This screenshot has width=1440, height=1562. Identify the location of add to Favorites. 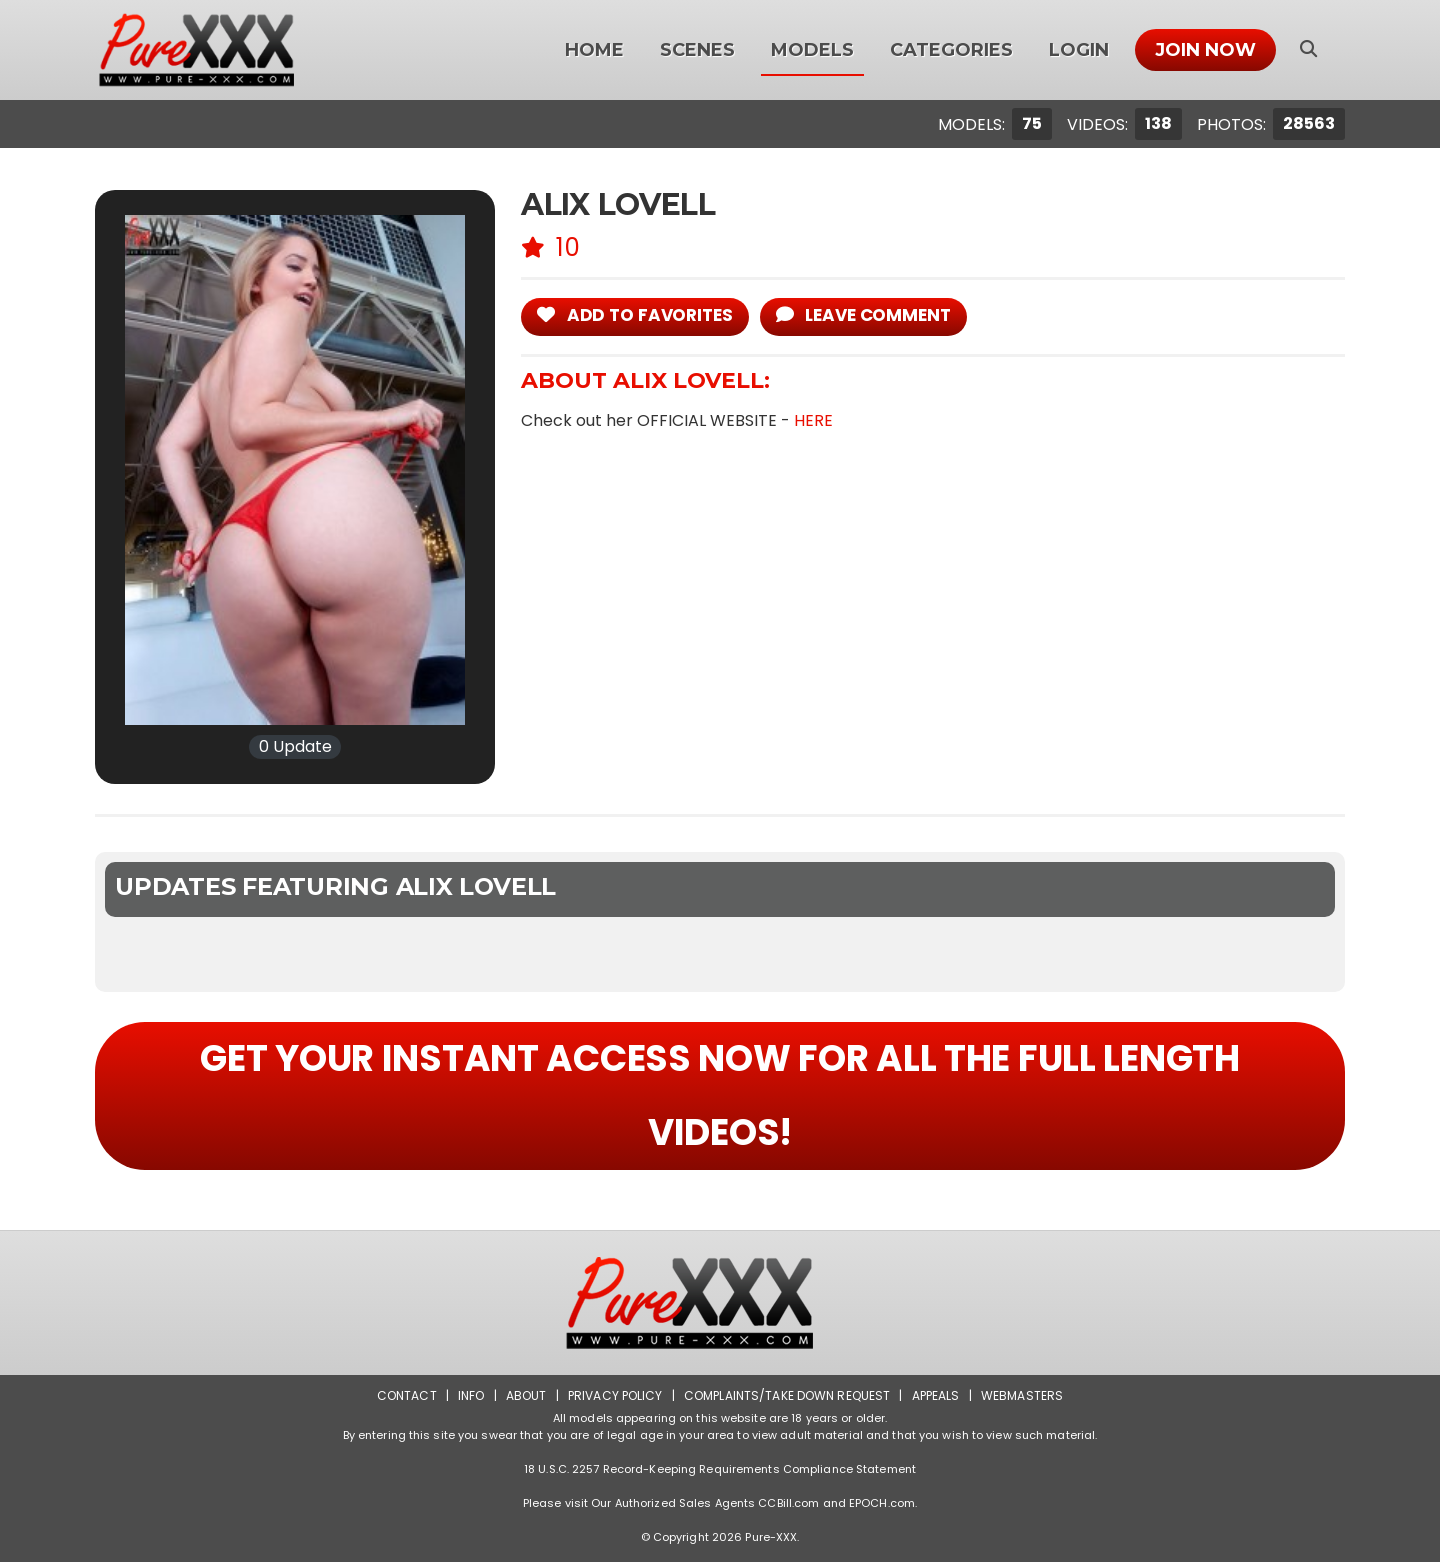
(635, 315).